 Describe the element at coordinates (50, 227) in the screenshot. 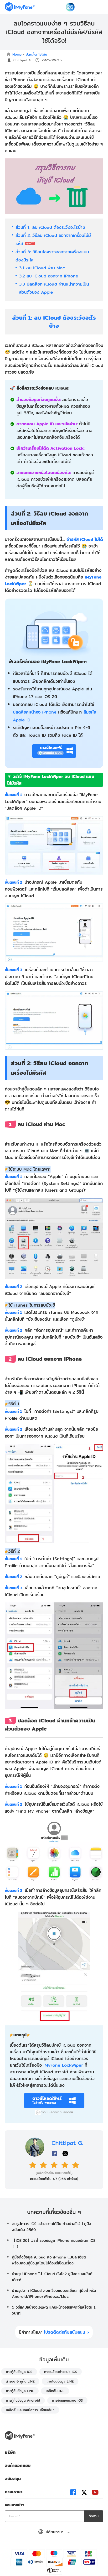

I see `ส่วนที่ 1: ลบ iCloud ต้องระวังอะไรบ้าง` at that location.